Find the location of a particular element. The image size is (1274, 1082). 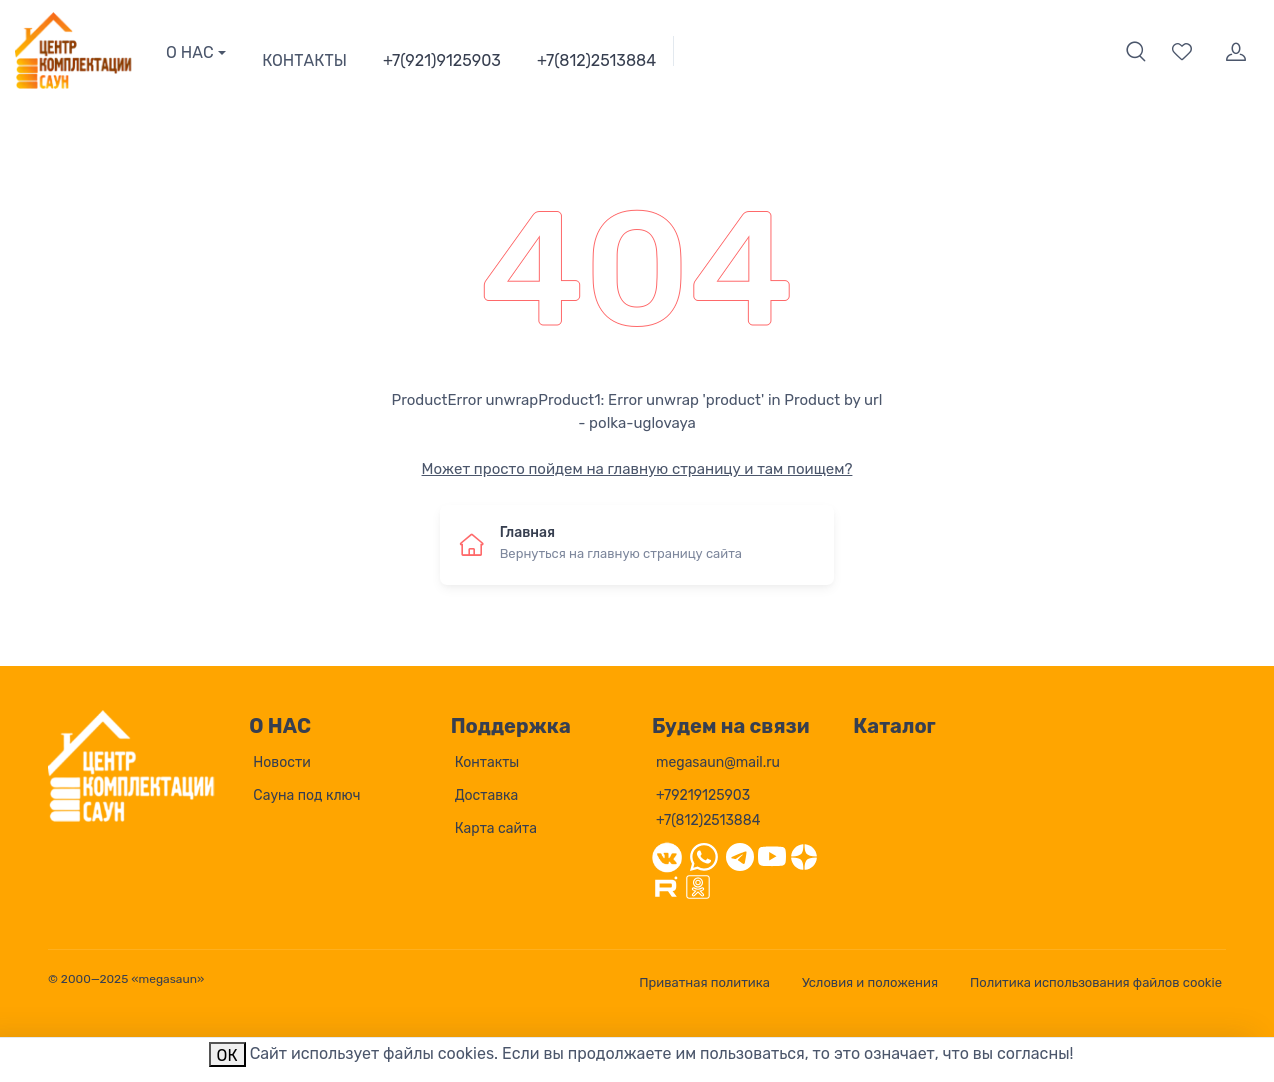

Карта сайта is located at coordinates (496, 828).